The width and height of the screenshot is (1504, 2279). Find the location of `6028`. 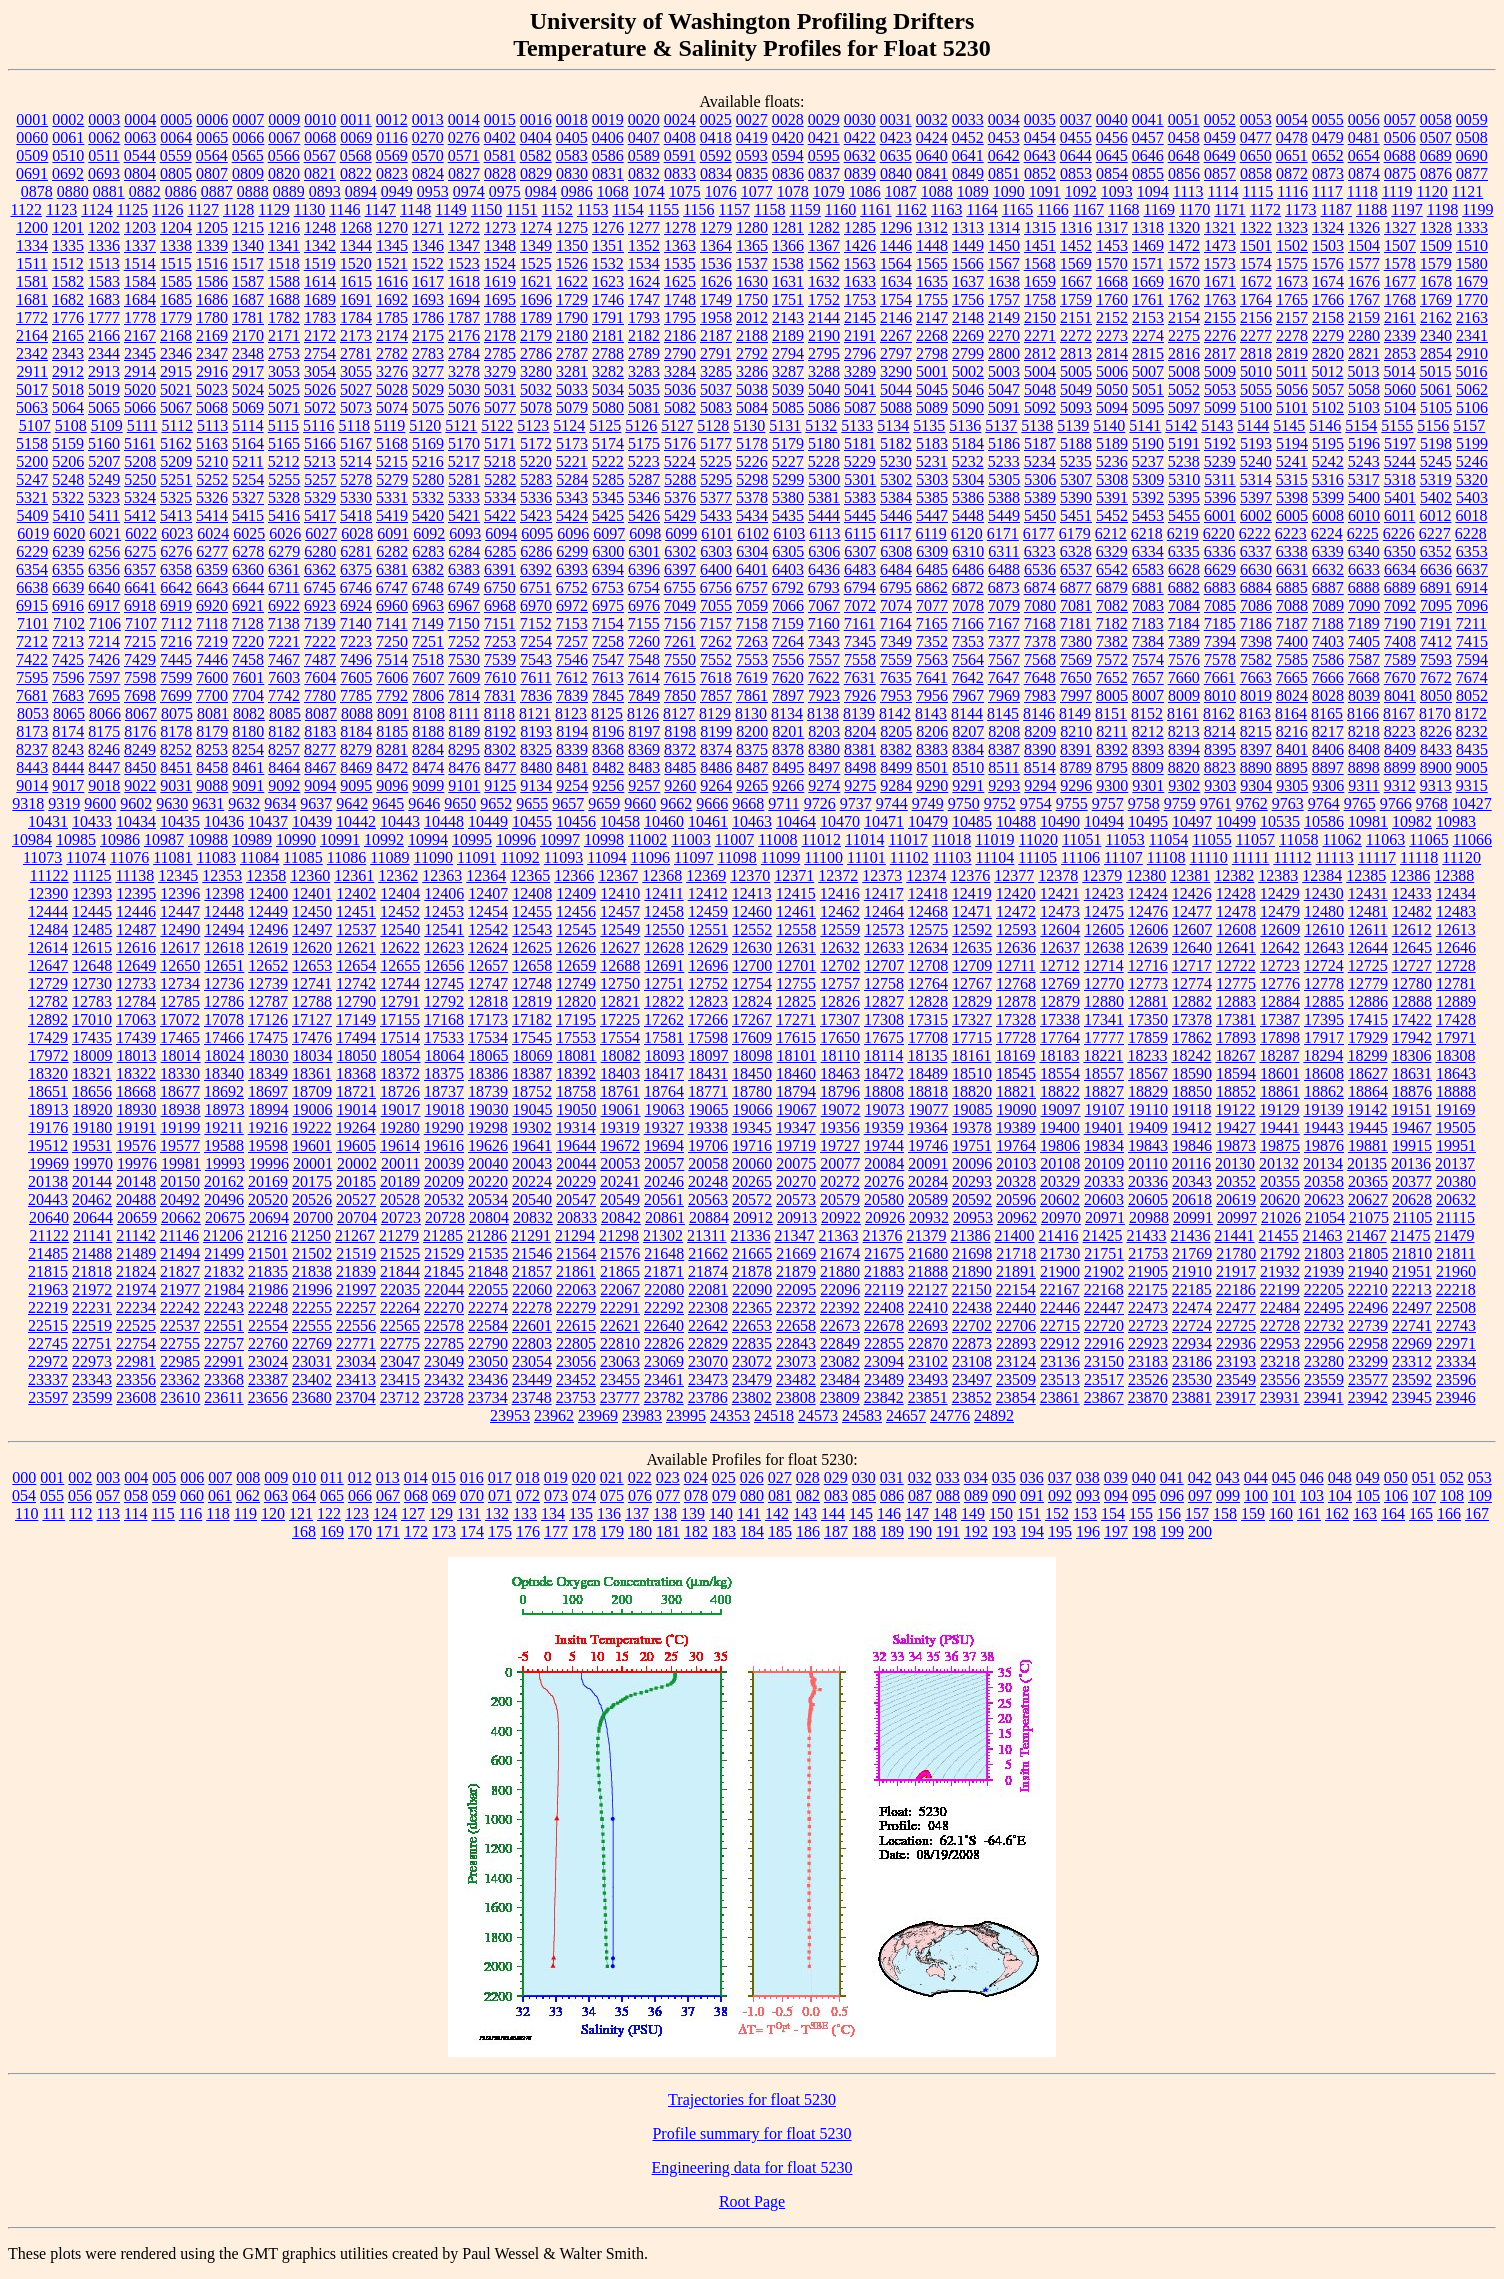

6028 is located at coordinates (357, 533).